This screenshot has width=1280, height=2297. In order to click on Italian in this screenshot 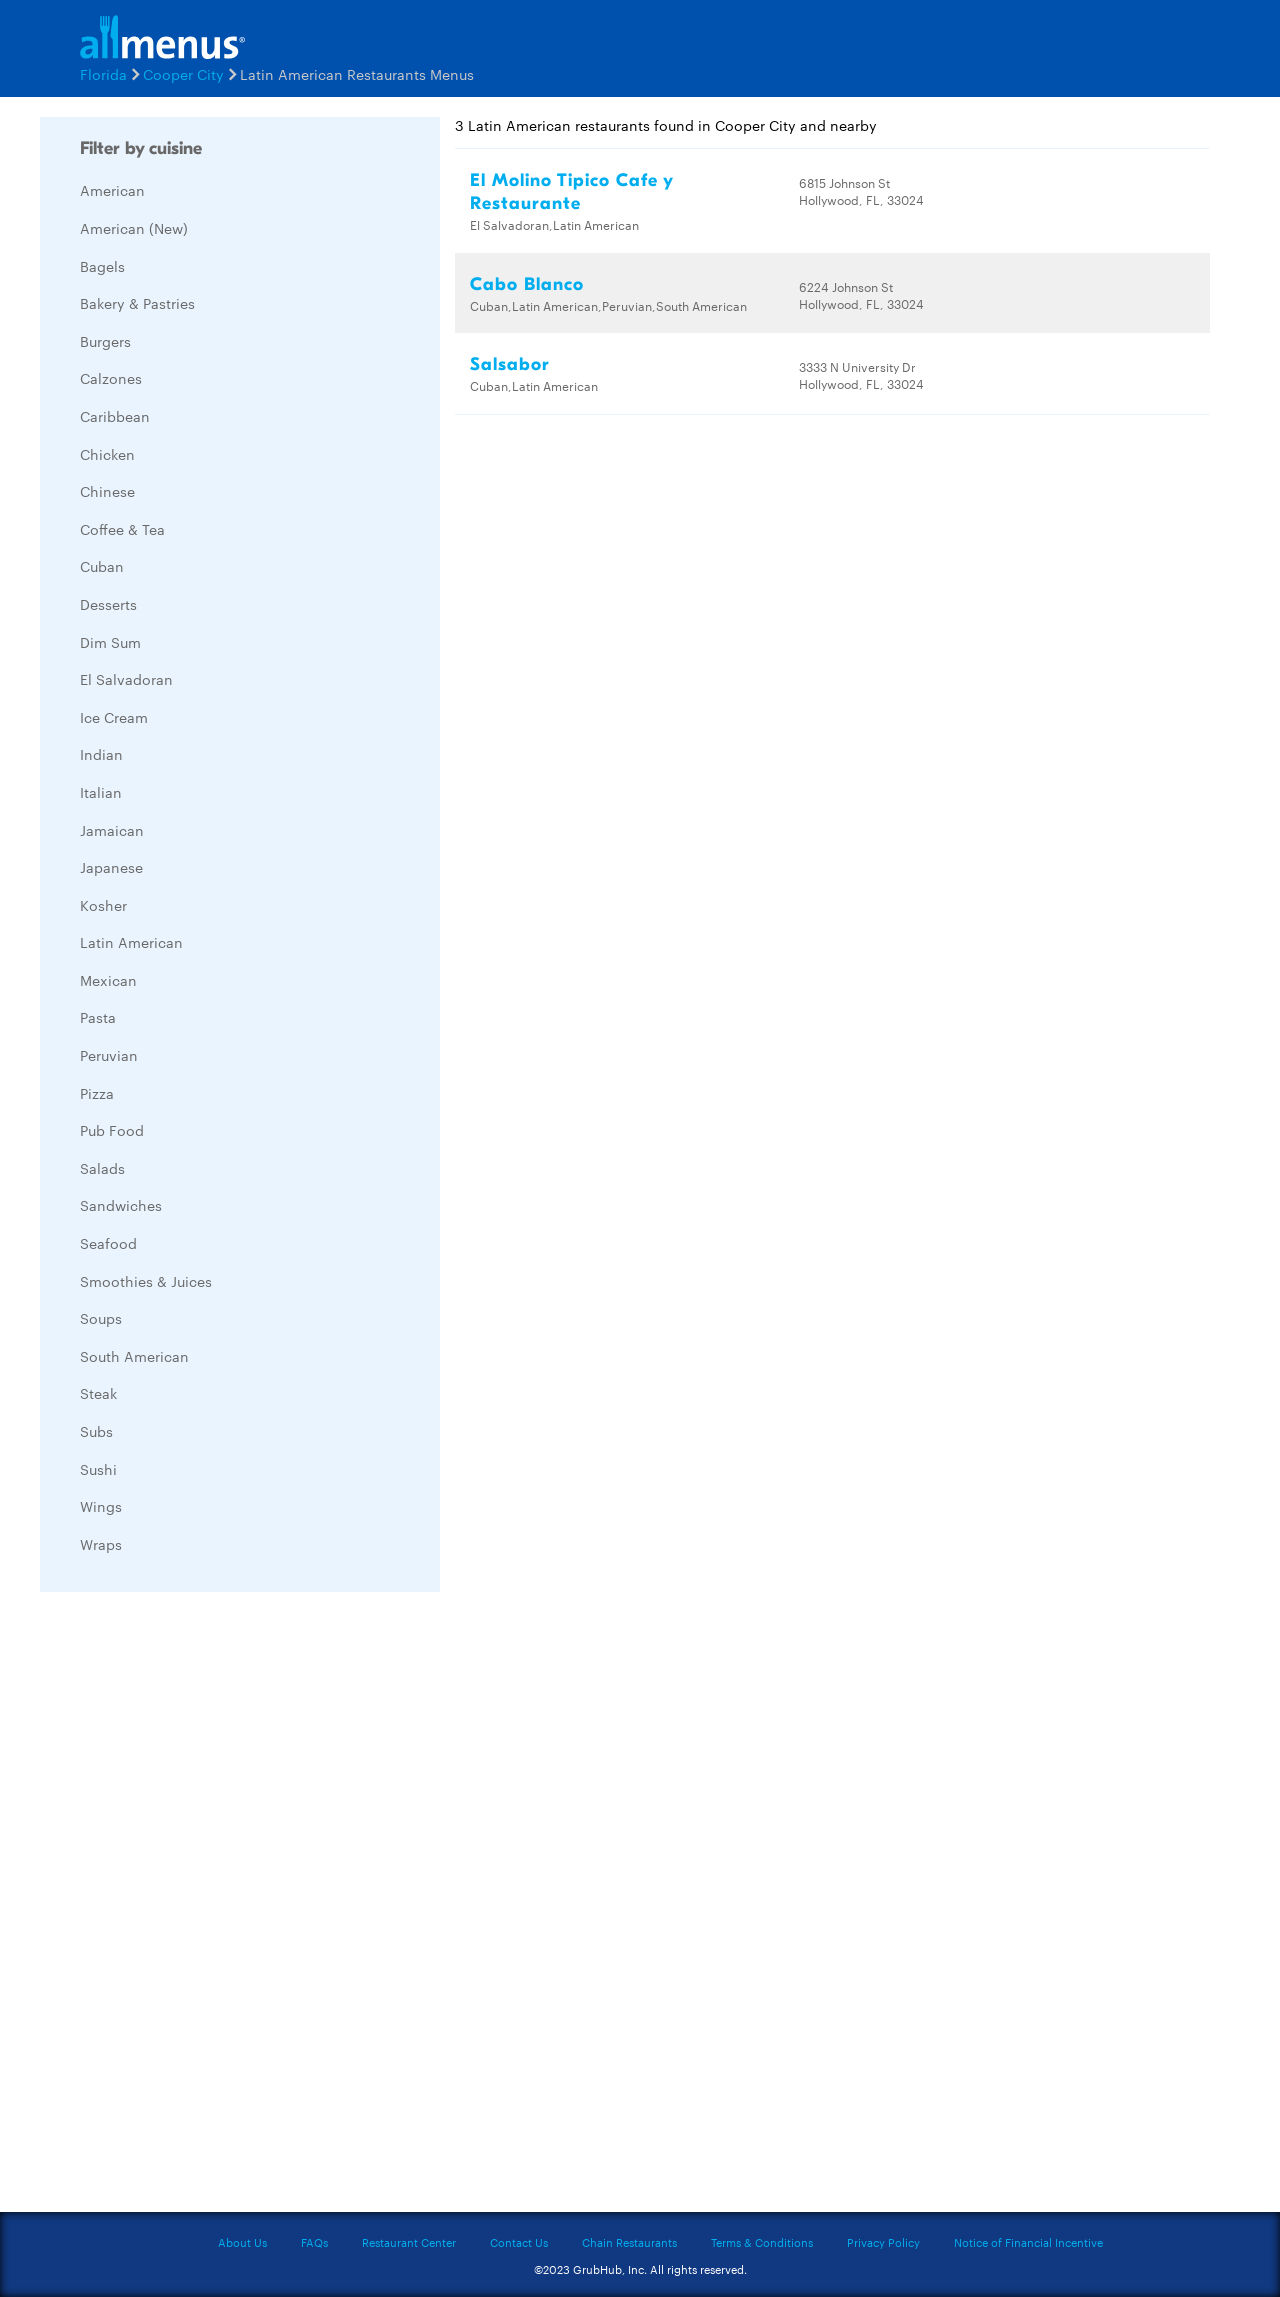, I will do `click(101, 792)`.